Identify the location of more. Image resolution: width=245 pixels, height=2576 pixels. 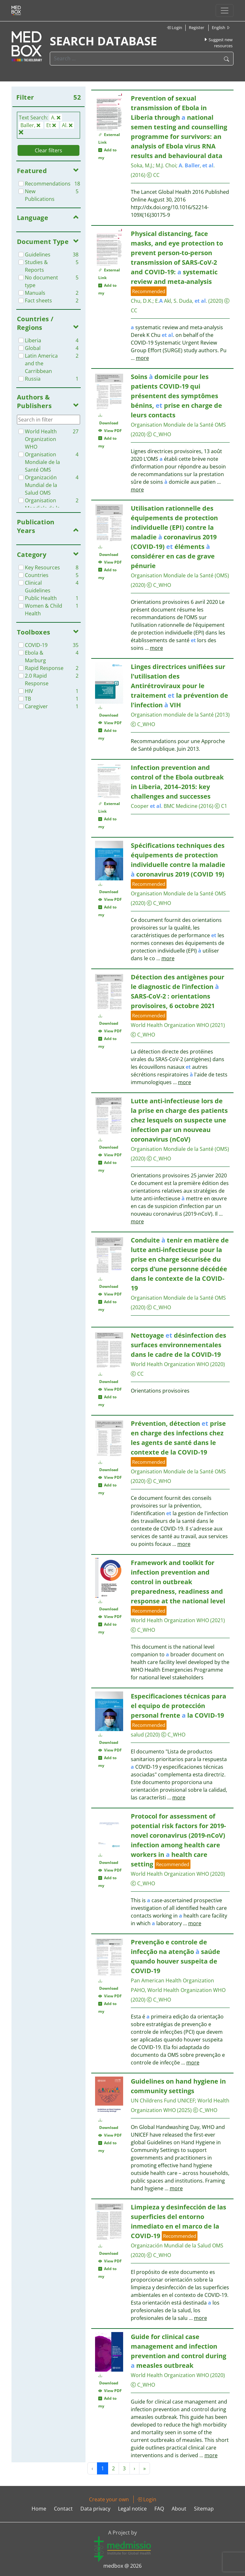
(142, 357).